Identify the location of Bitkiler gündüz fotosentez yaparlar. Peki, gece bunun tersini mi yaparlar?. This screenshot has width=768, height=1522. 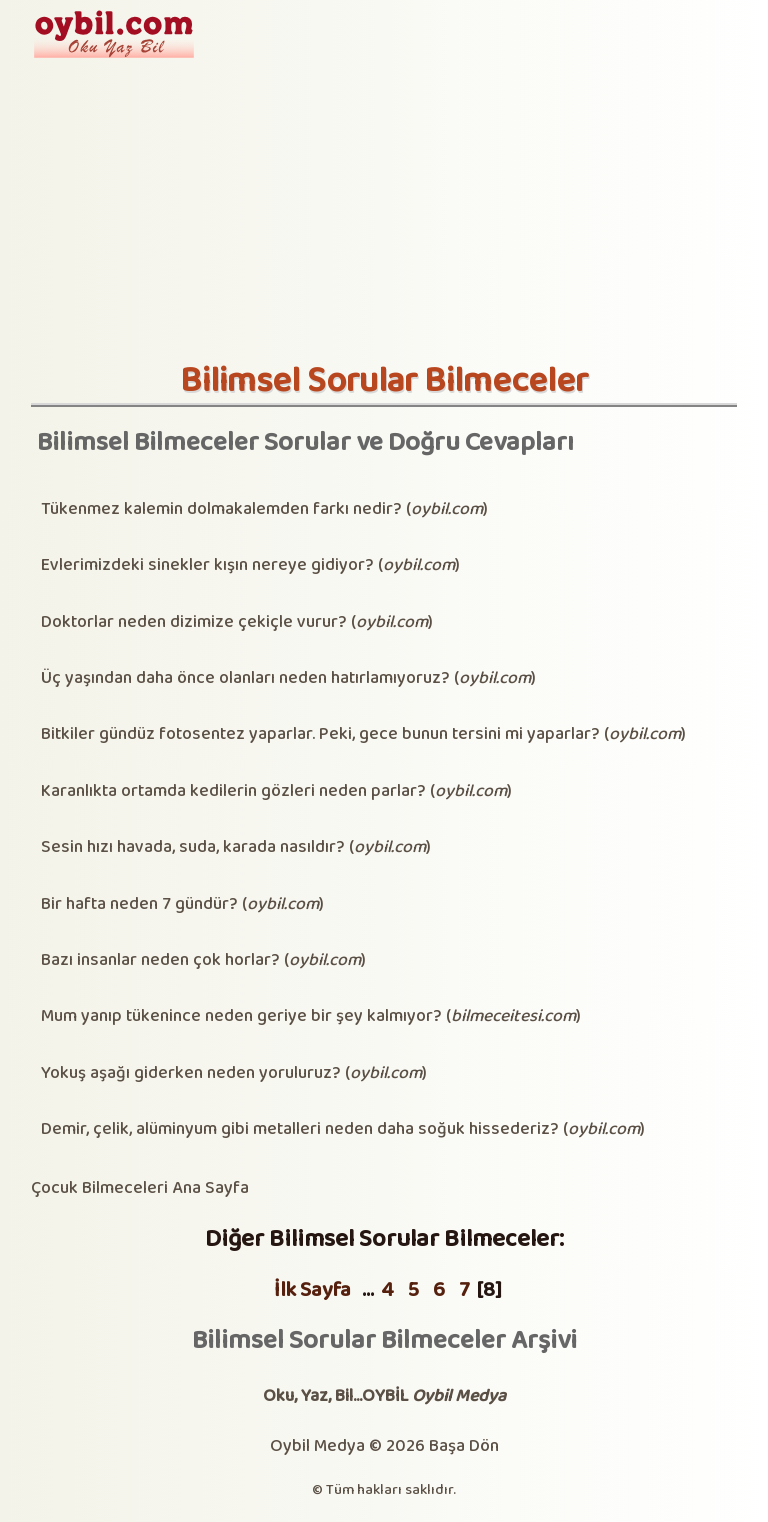
(320, 734).